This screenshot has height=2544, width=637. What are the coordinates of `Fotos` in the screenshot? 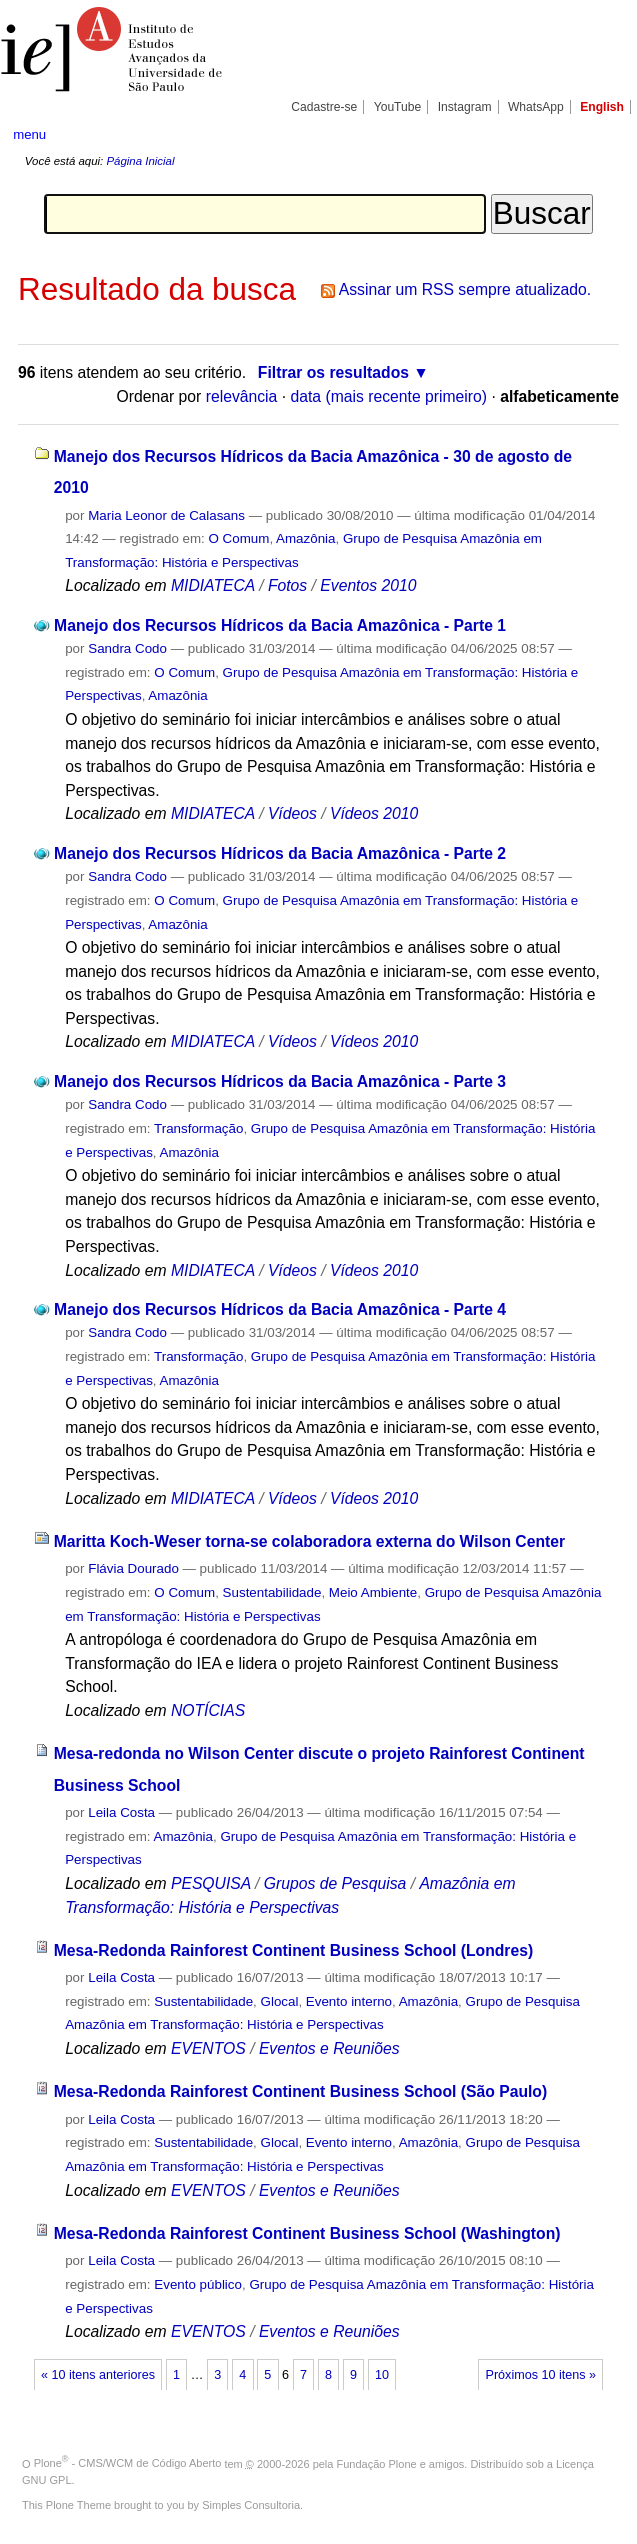 It's located at (287, 585).